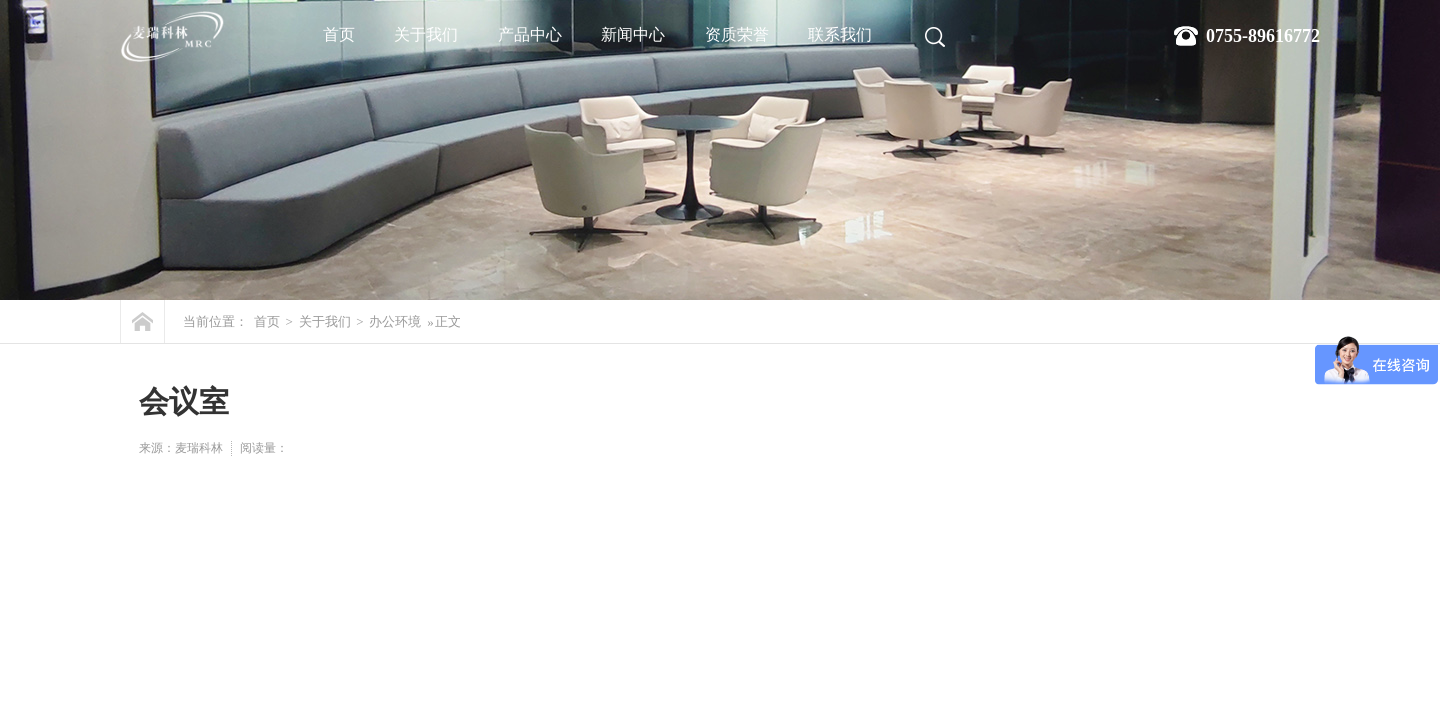 The height and width of the screenshot is (720, 1440). Describe the element at coordinates (633, 34) in the screenshot. I see `新闻中心` at that location.